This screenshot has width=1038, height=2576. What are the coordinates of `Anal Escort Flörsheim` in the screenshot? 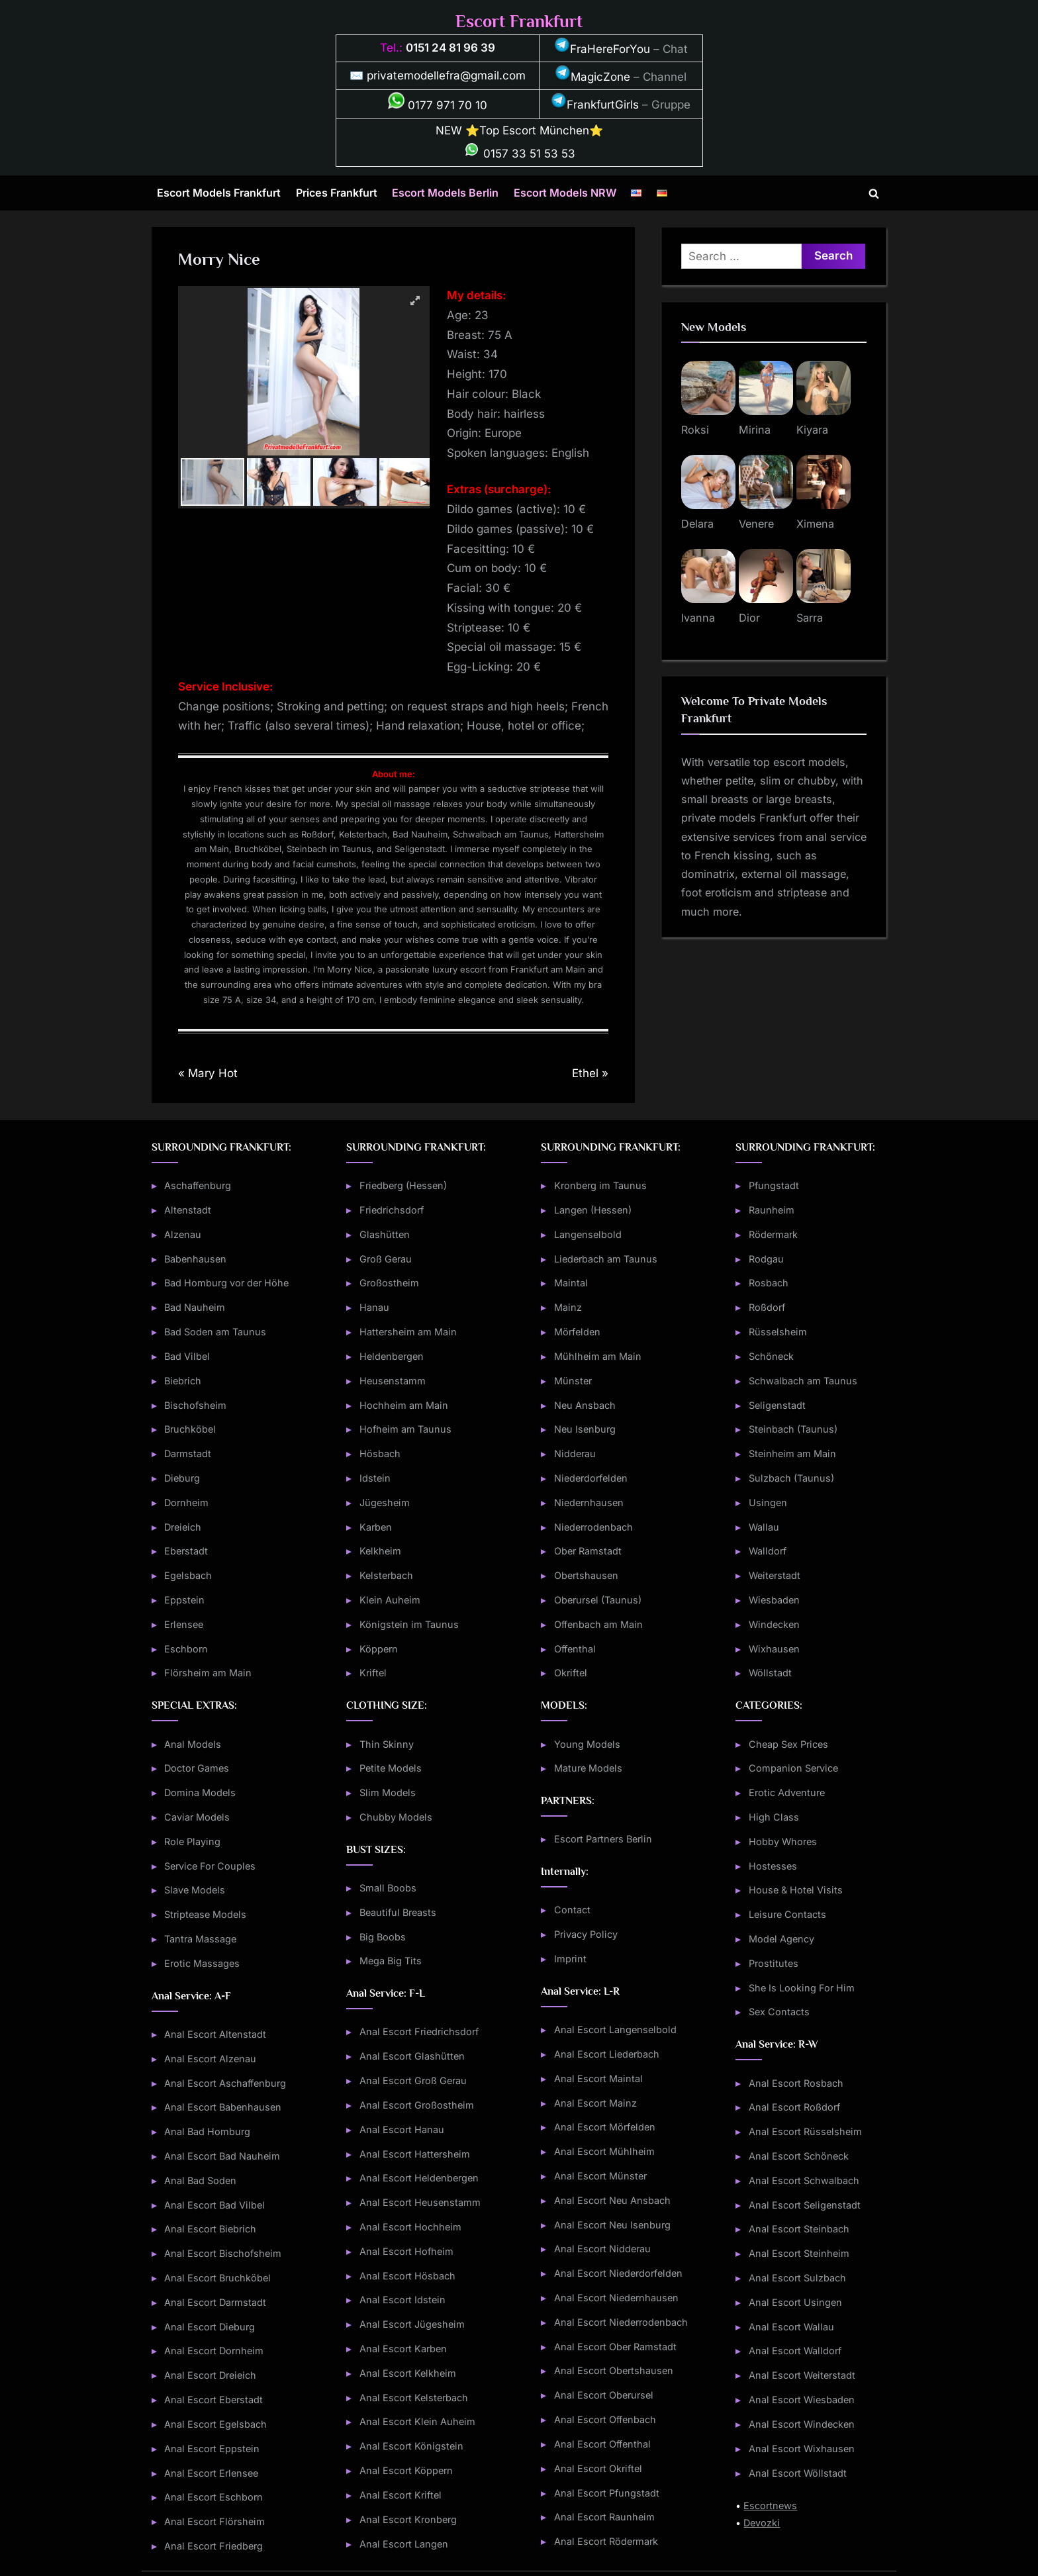 It's located at (214, 2521).